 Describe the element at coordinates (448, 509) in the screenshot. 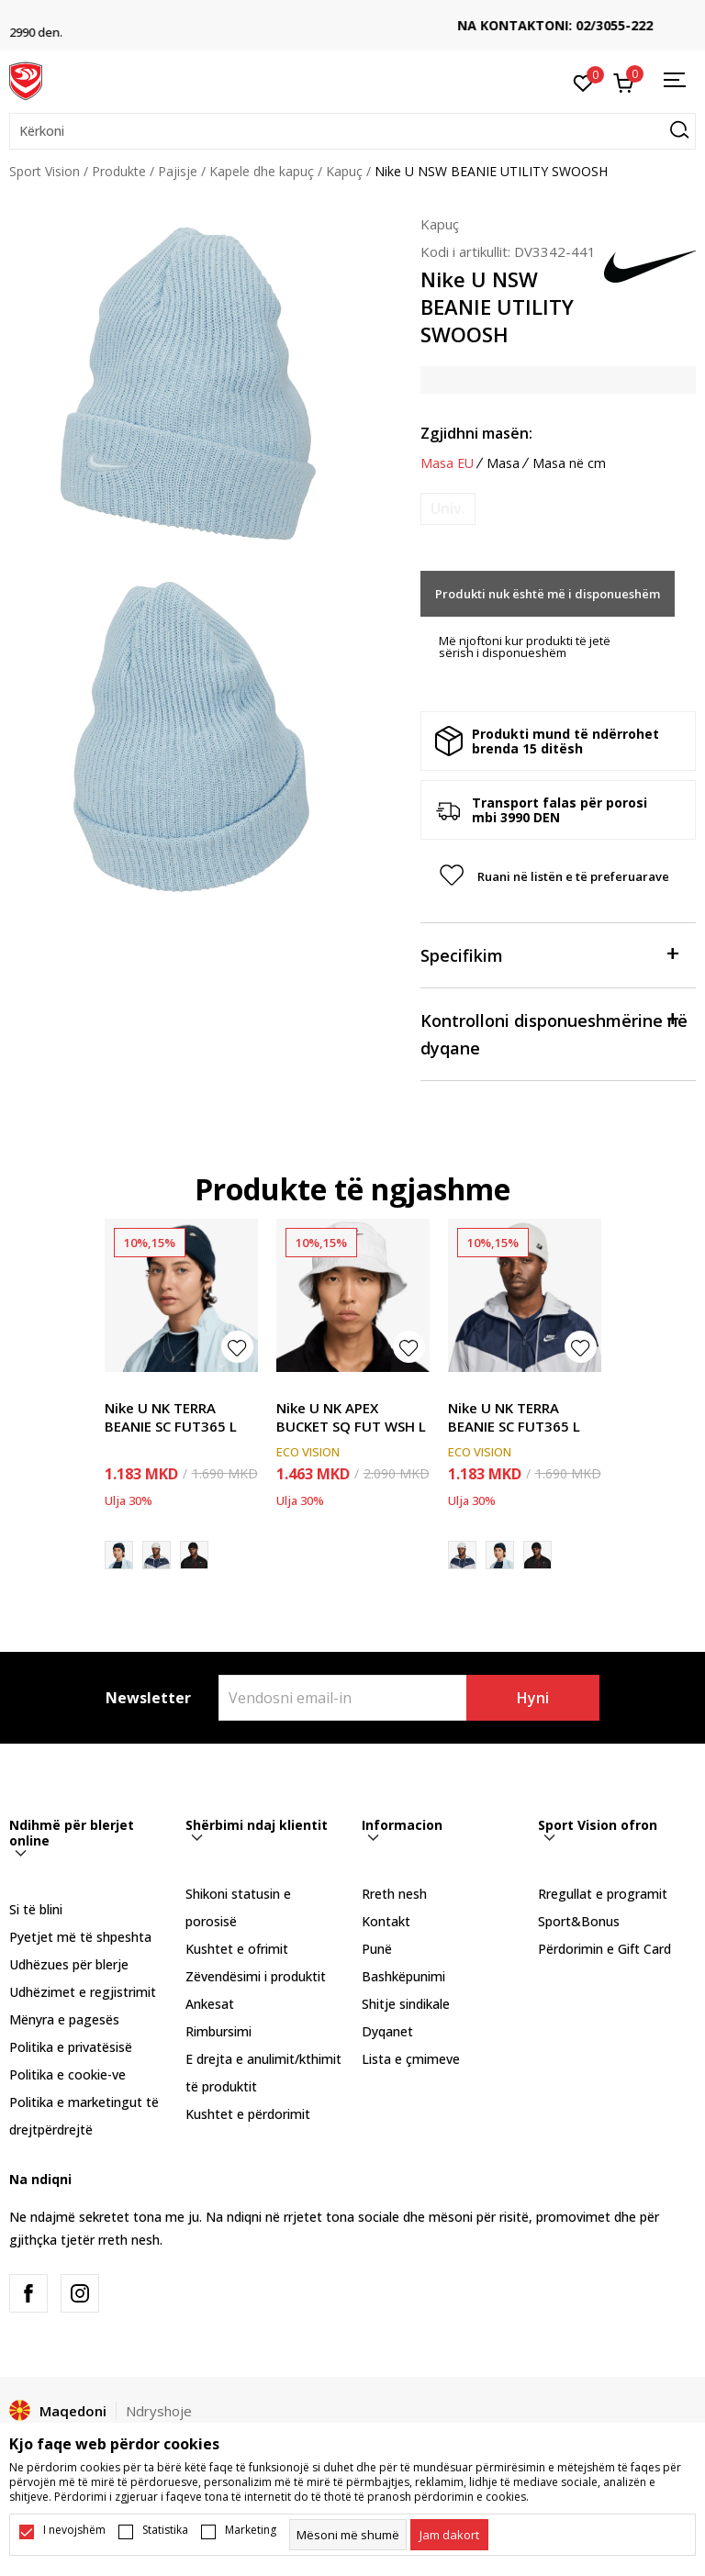

I see `[Më njoftoni kur masa të jetë e disponueshme]` at that location.